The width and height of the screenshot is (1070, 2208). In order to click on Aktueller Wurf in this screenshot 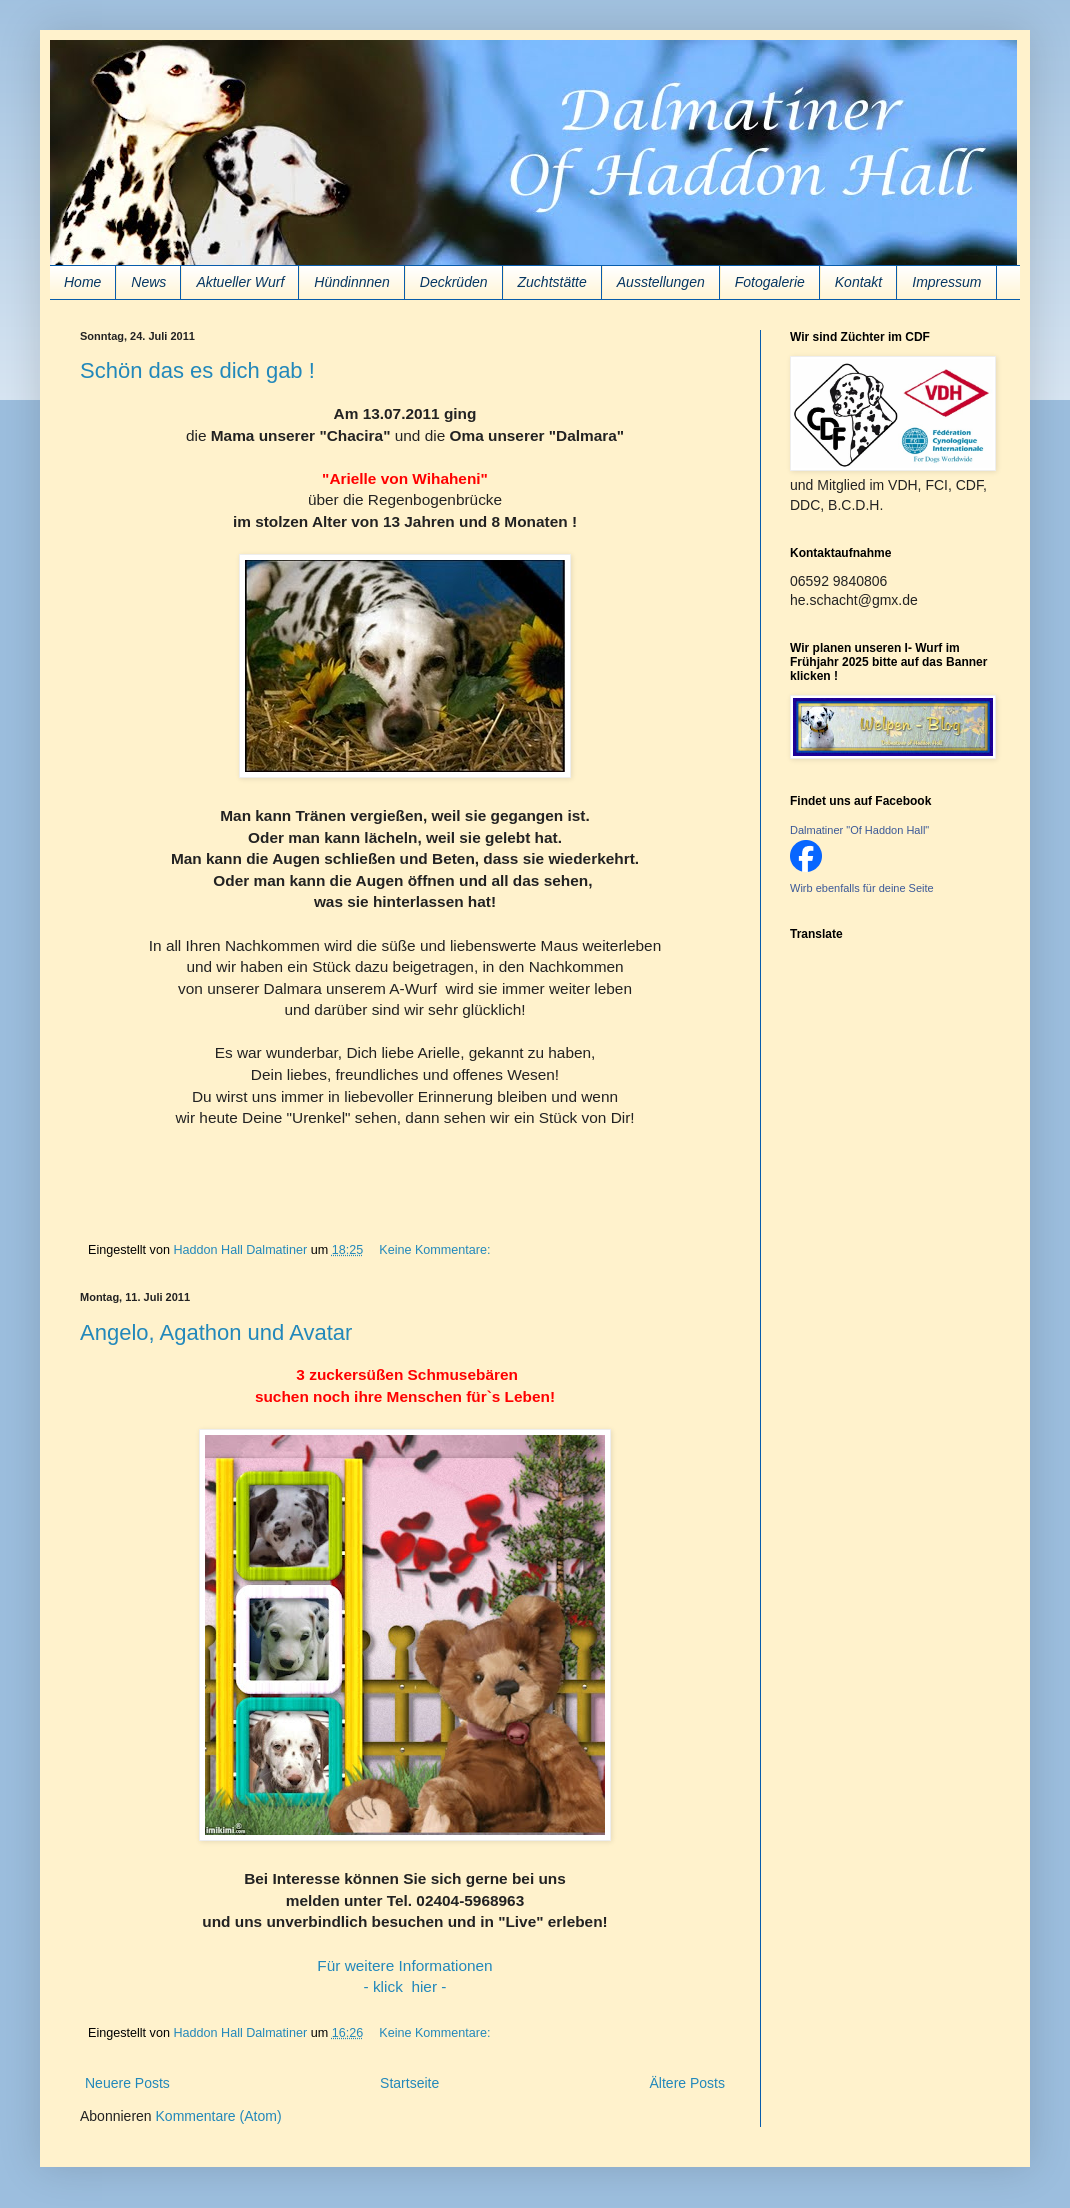, I will do `click(240, 282)`.